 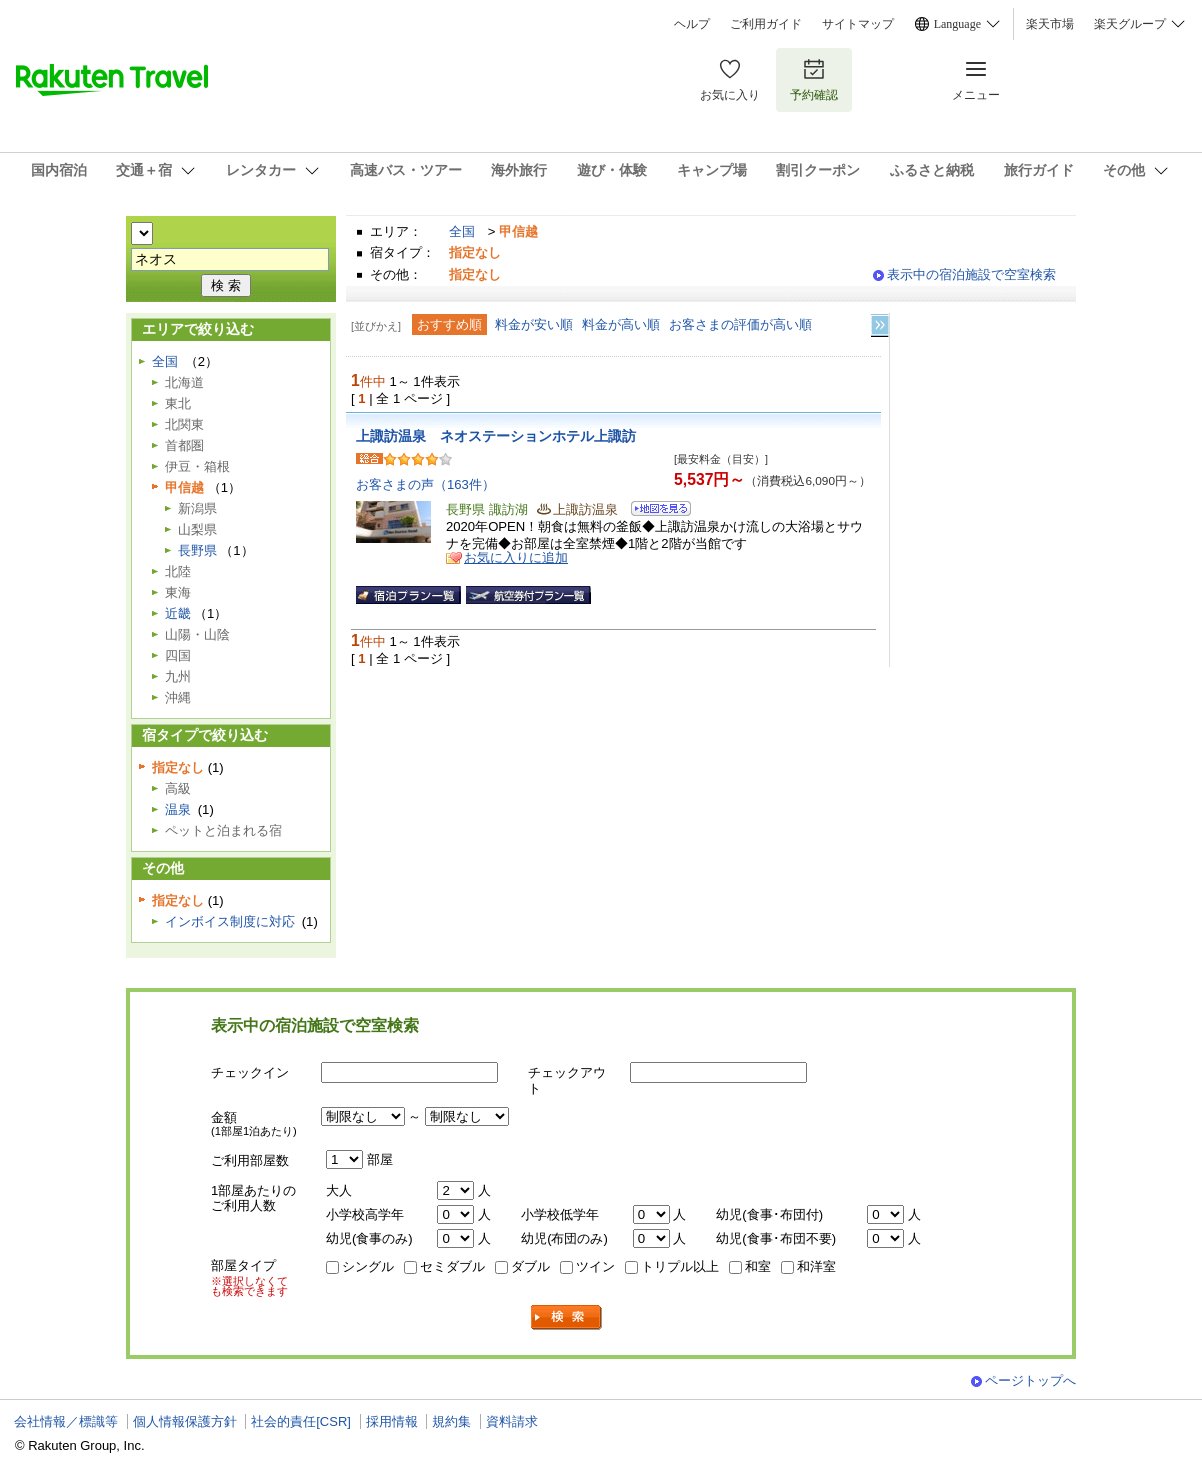 What do you see at coordinates (512, 1421) in the screenshot?
I see `資料請求` at bounding box center [512, 1421].